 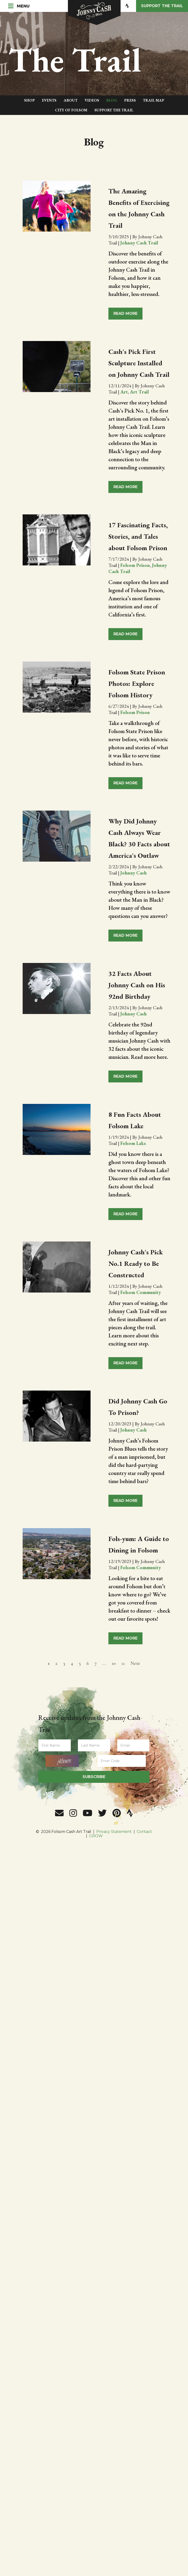 I want to click on City of Folsom, so click(x=71, y=110).